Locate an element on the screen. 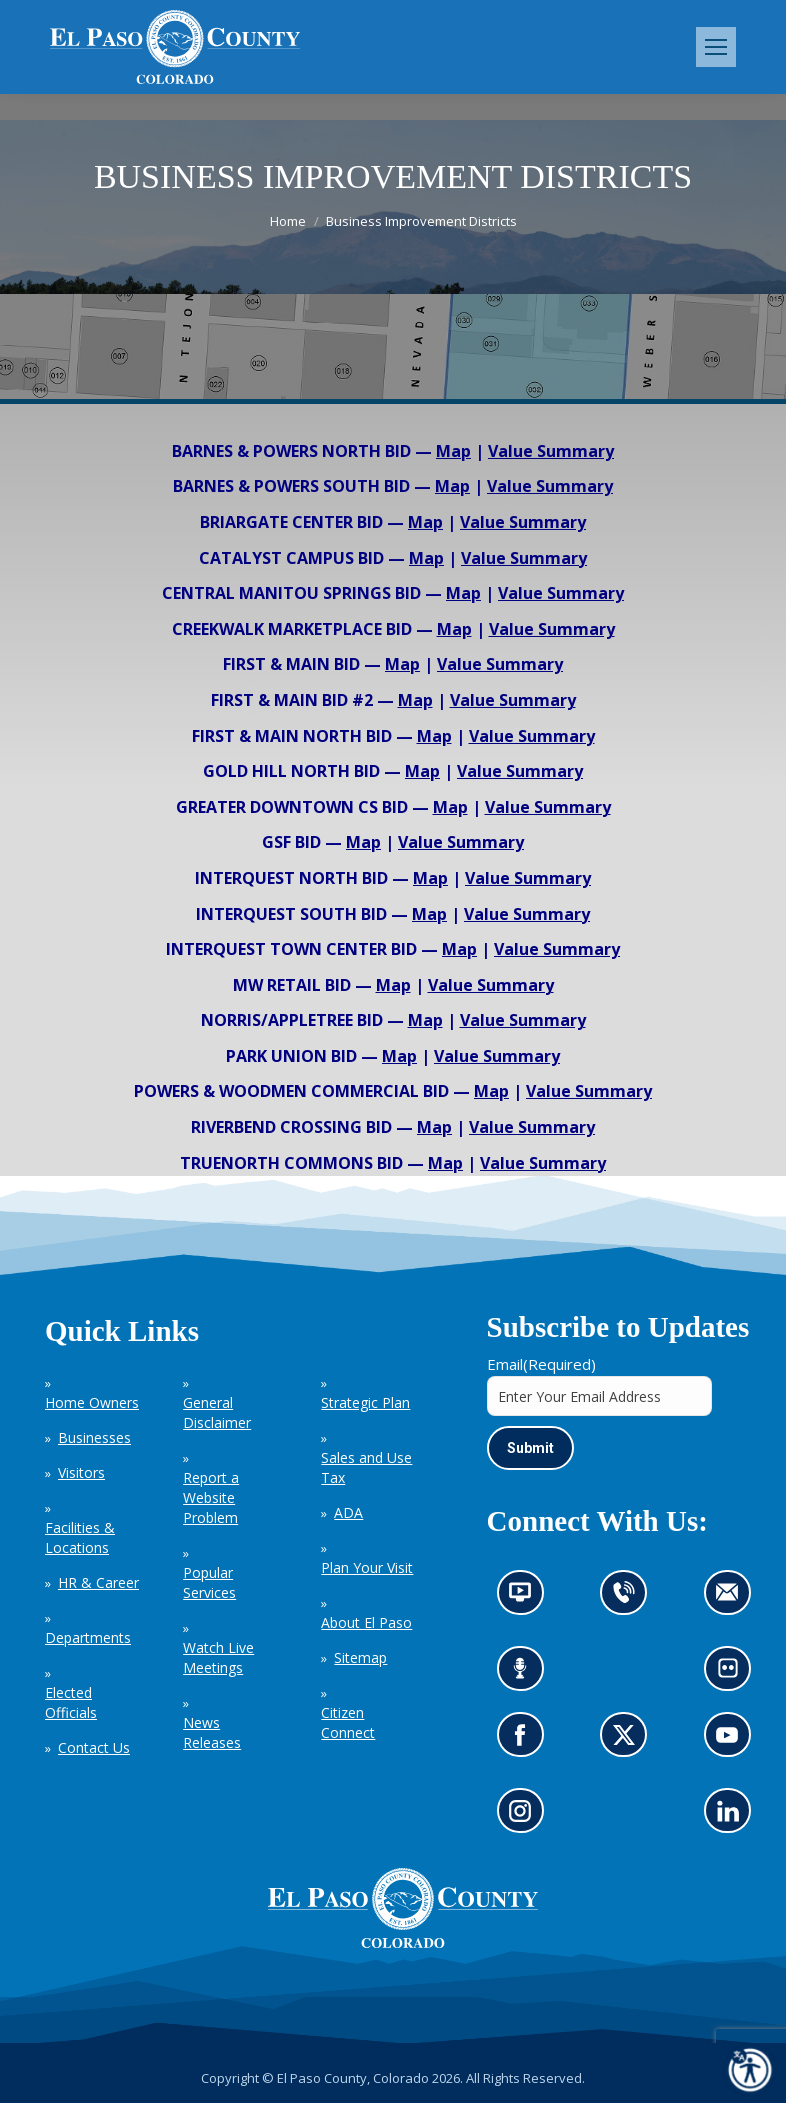 This screenshot has height=2103, width=786. Facilities & Locations is located at coordinates (80, 1537).